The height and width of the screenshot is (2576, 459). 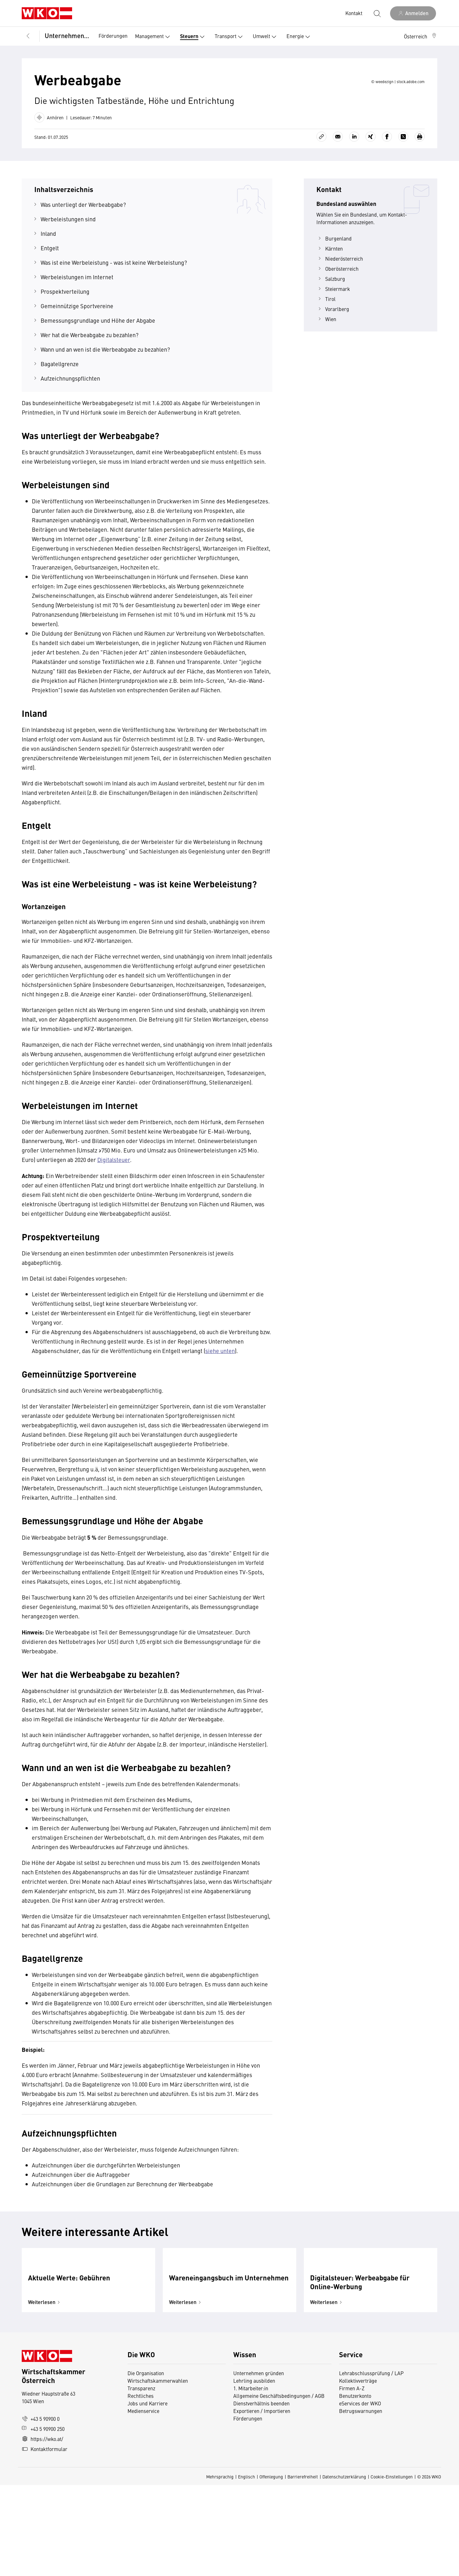 I want to click on Förderungen, so click(x=113, y=35).